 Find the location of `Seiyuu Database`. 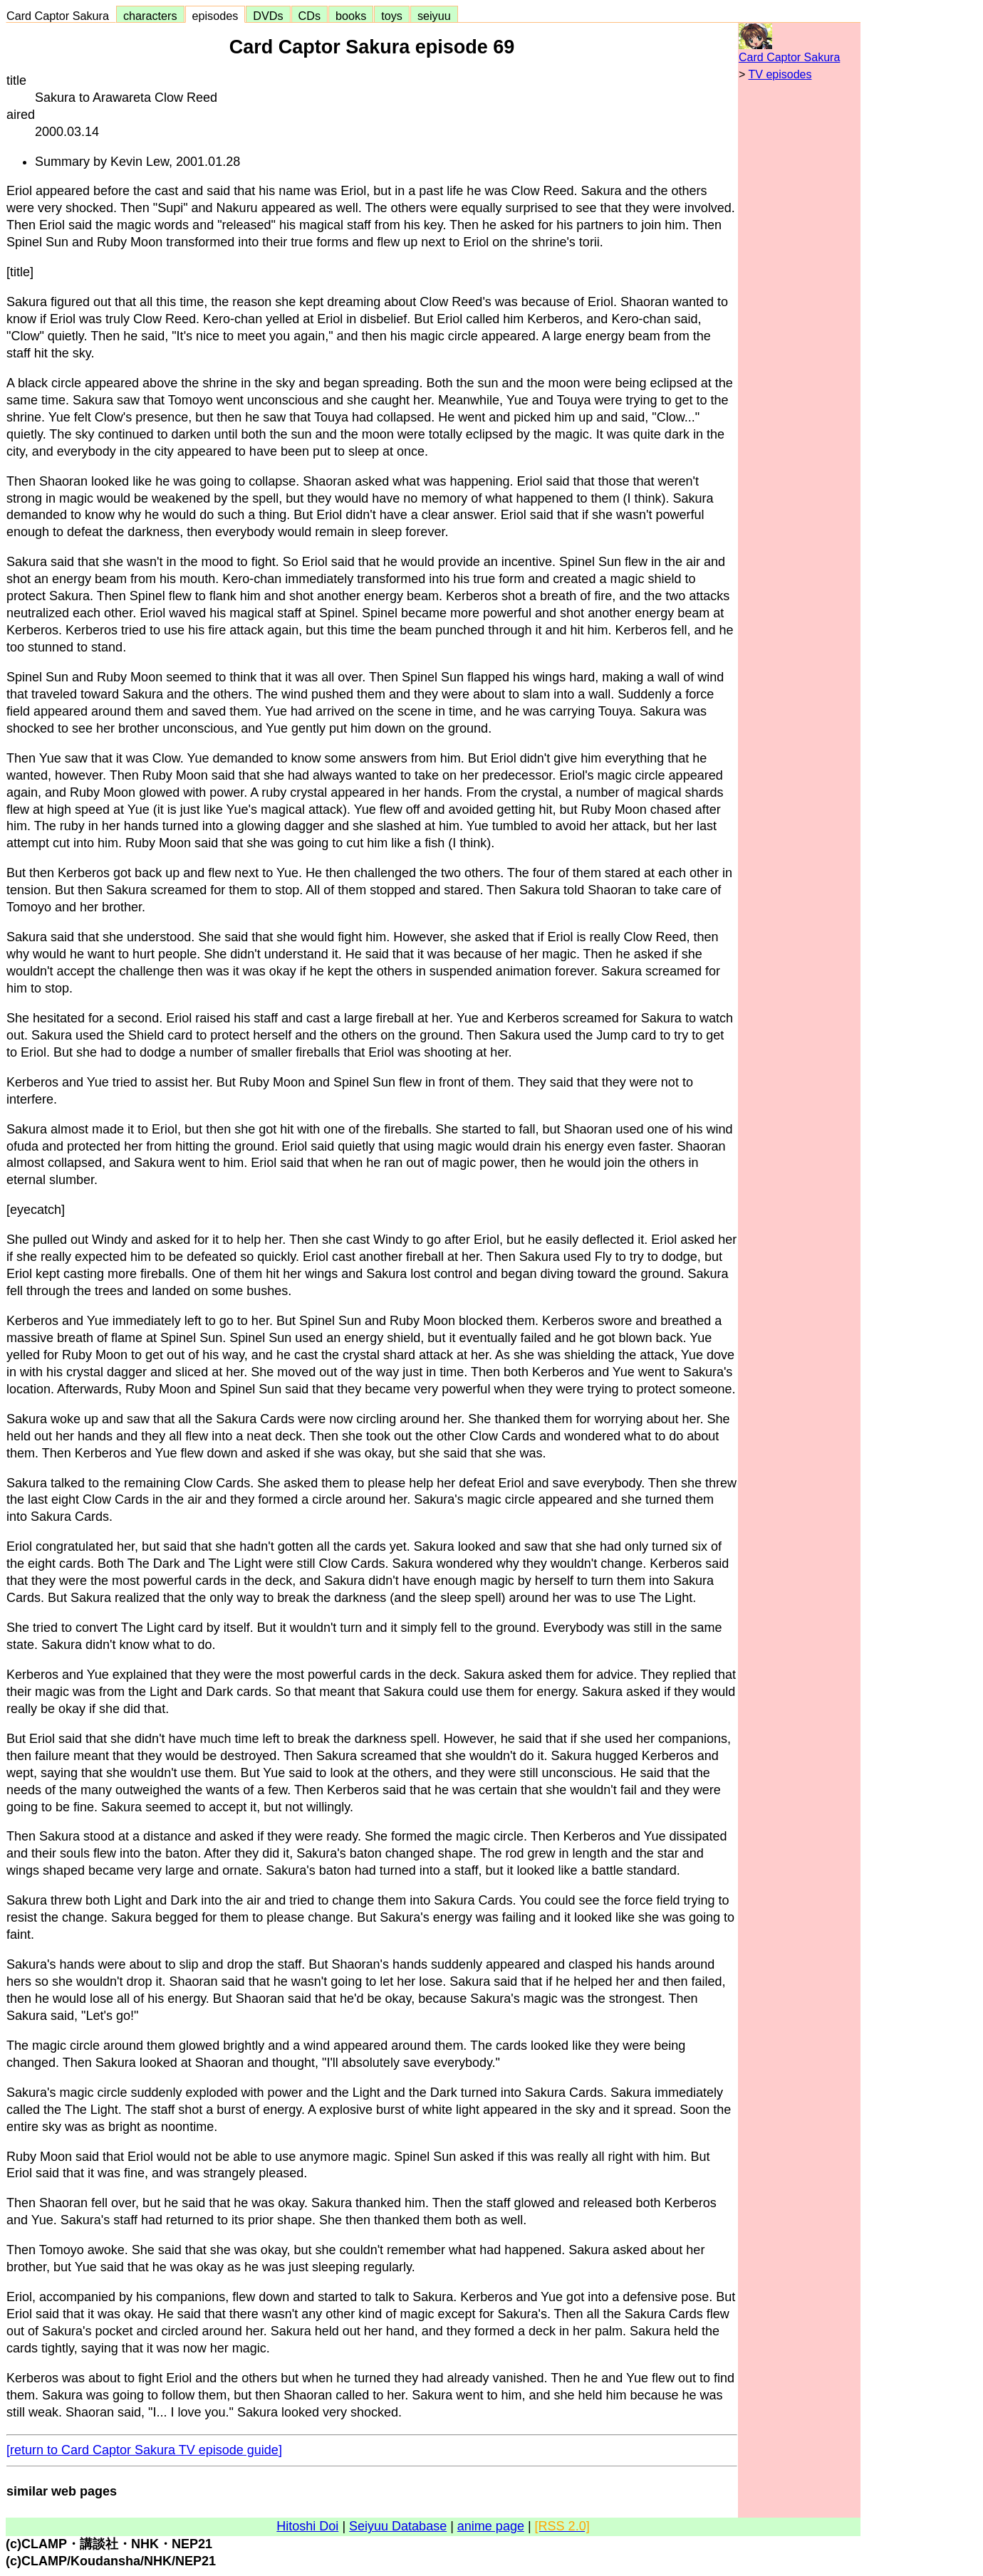

Seiyuu Database is located at coordinates (398, 2526).